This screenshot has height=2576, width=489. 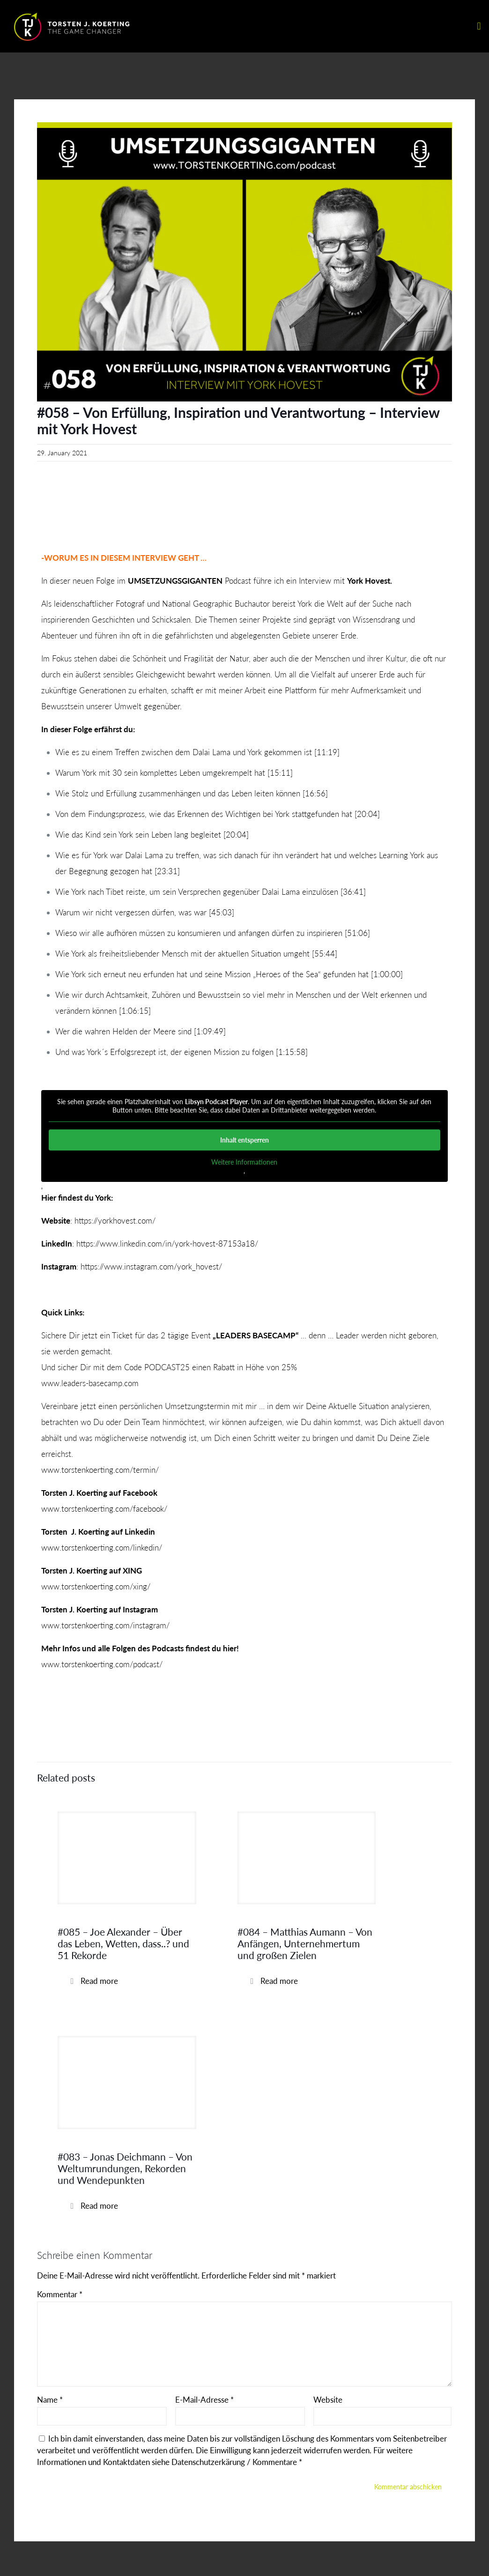 What do you see at coordinates (104, 1509) in the screenshot?
I see `www.torstenkoerting.com/facebook/` at bounding box center [104, 1509].